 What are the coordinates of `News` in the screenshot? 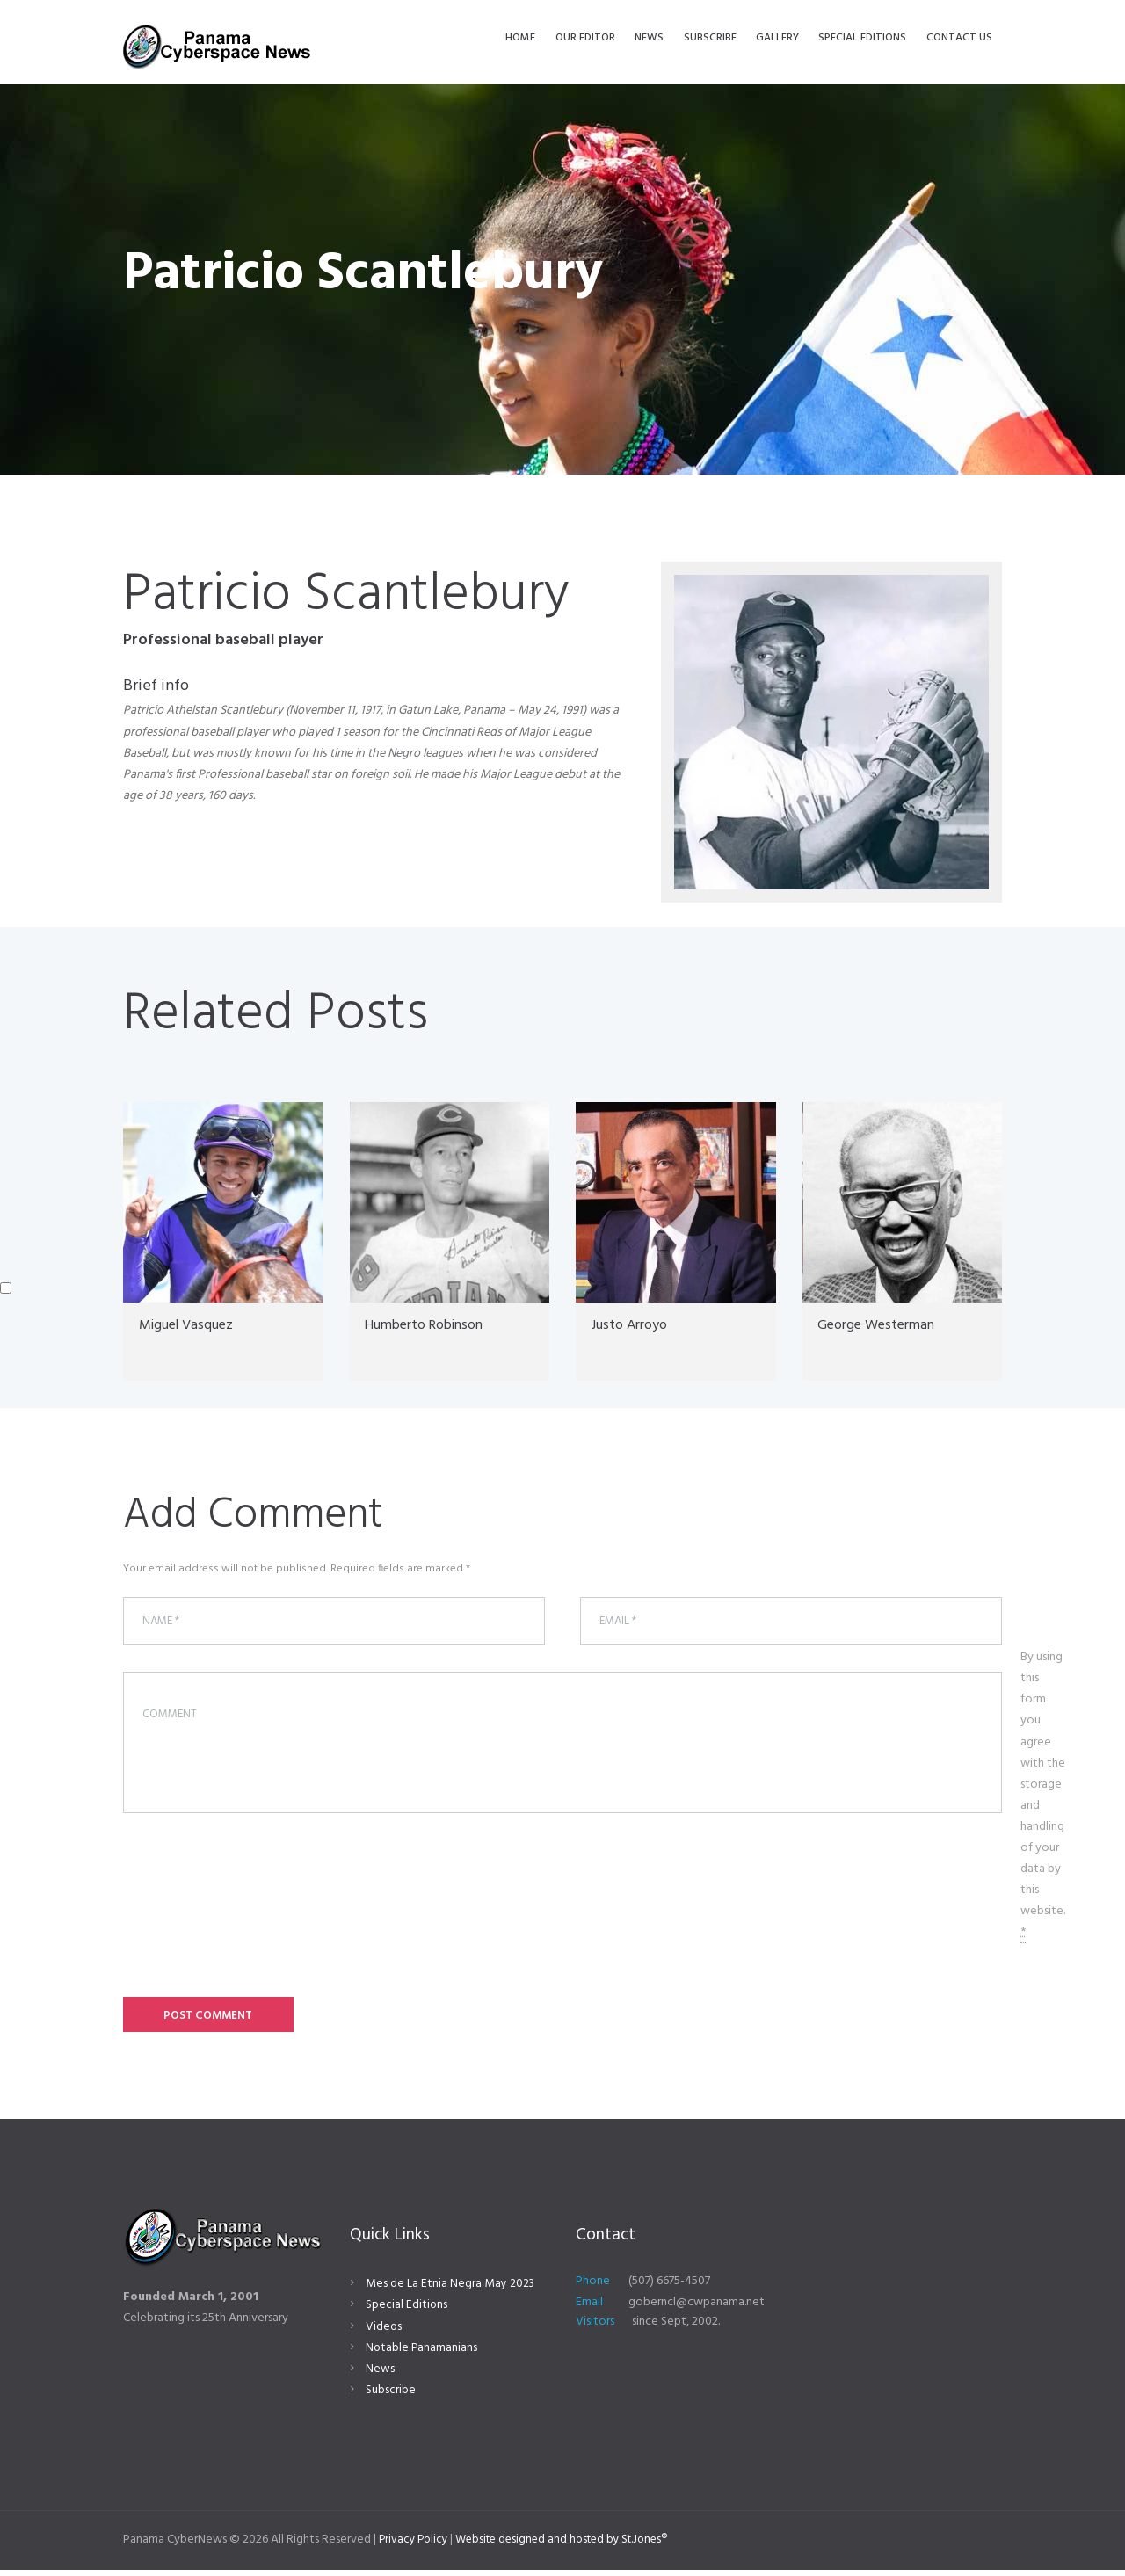 It's located at (380, 2375).